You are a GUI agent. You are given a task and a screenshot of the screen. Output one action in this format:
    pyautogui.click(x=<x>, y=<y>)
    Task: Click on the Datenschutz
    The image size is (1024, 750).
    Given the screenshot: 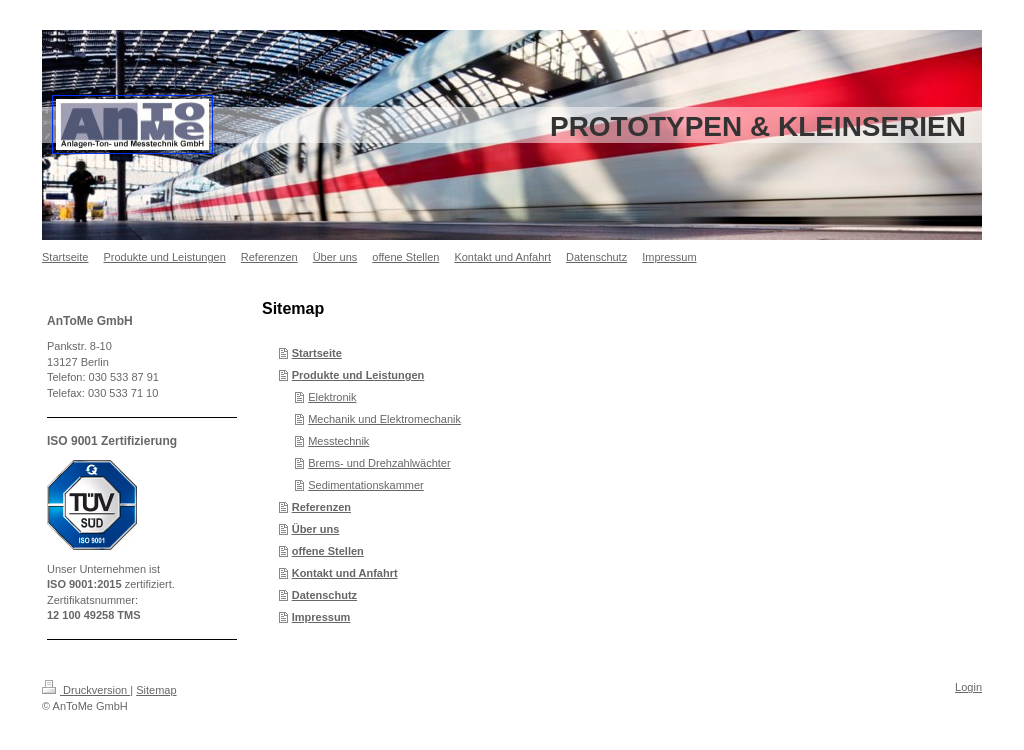 What is the action you would take?
    pyautogui.click(x=324, y=595)
    